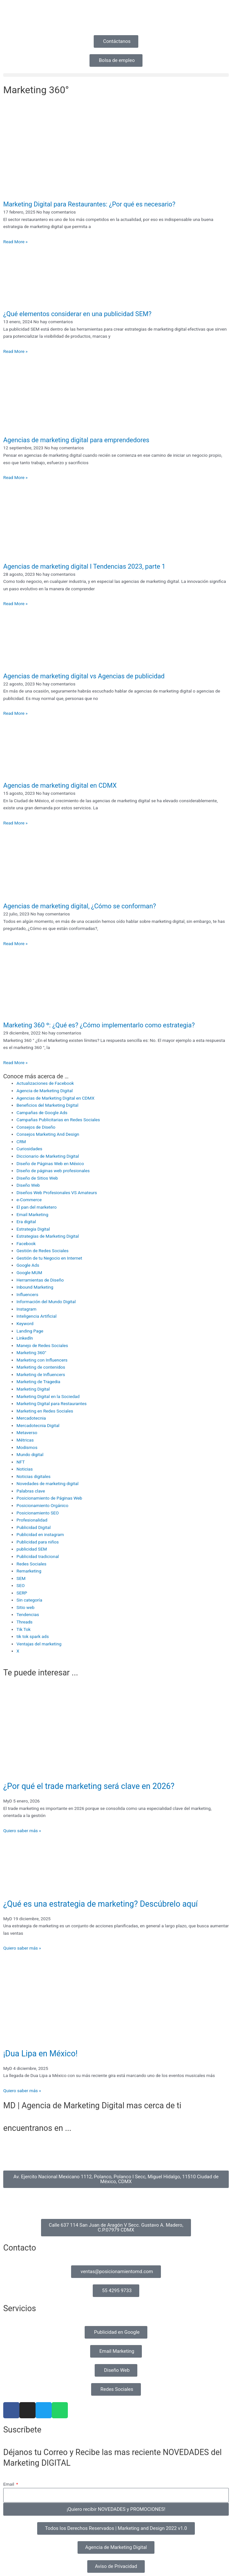  What do you see at coordinates (26, 1221) in the screenshot?
I see `Era digital` at bounding box center [26, 1221].